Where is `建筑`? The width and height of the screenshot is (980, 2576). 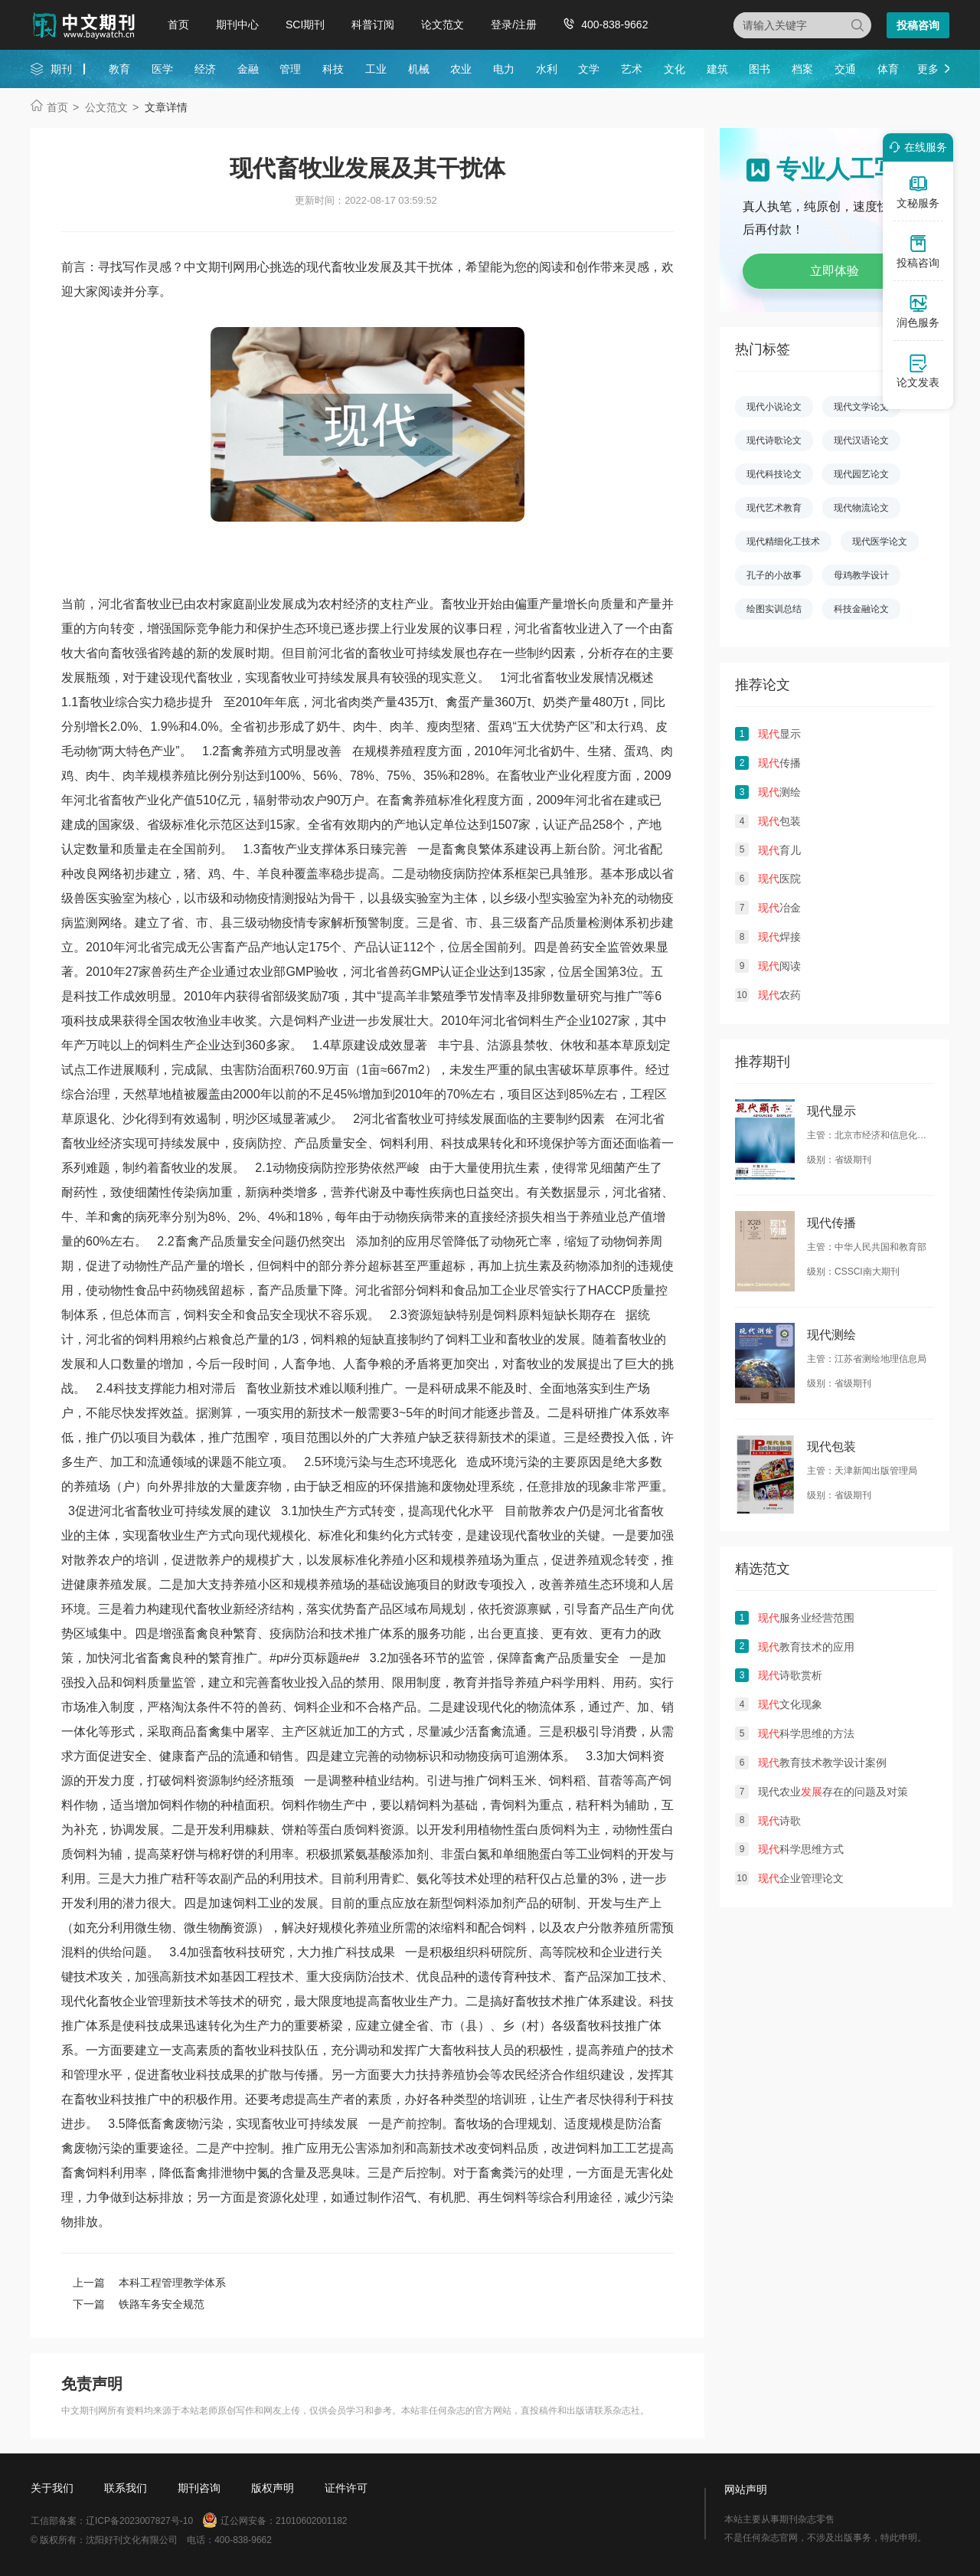
建筑 is located at coordinates (717, 69).